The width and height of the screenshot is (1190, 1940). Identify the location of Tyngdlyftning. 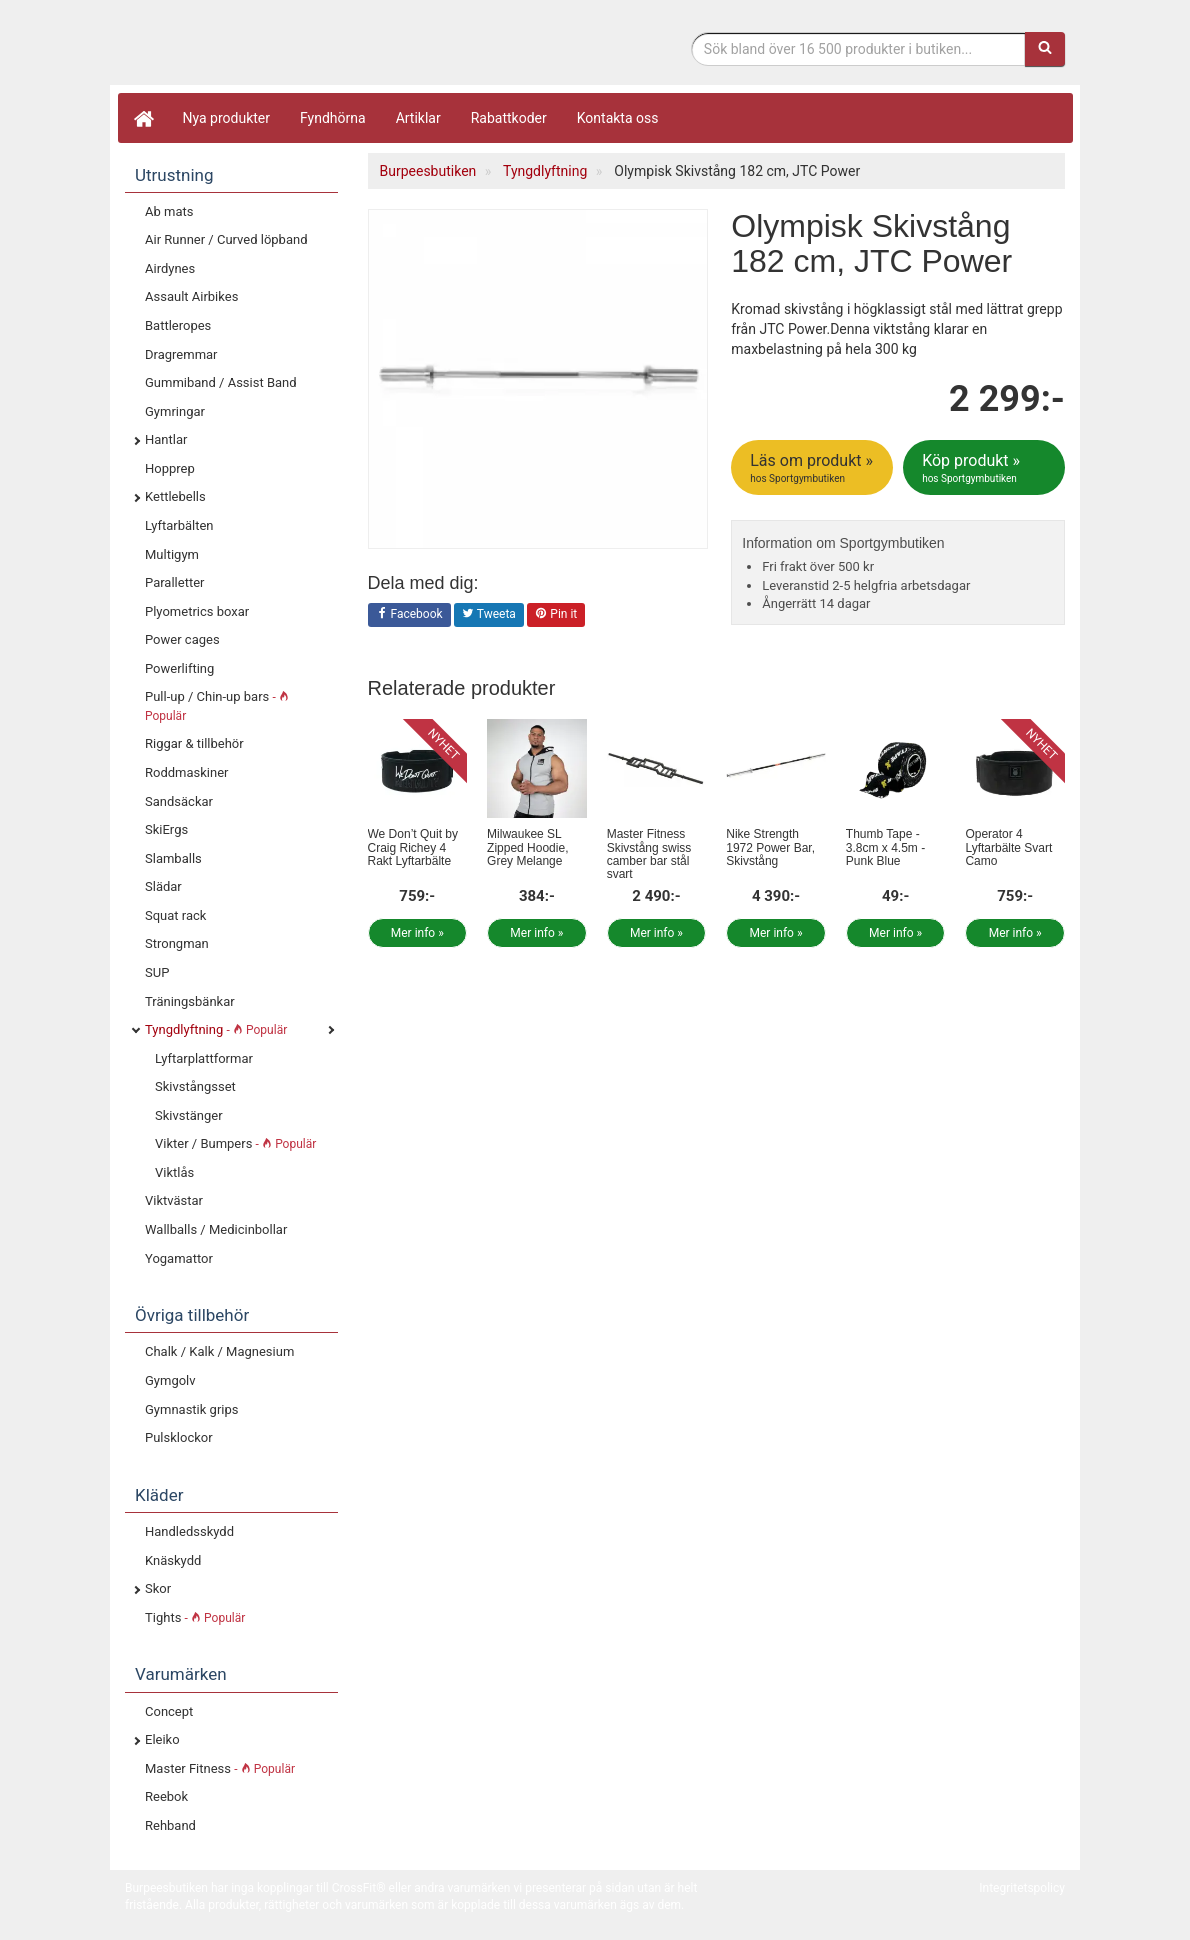
(216, 1029).